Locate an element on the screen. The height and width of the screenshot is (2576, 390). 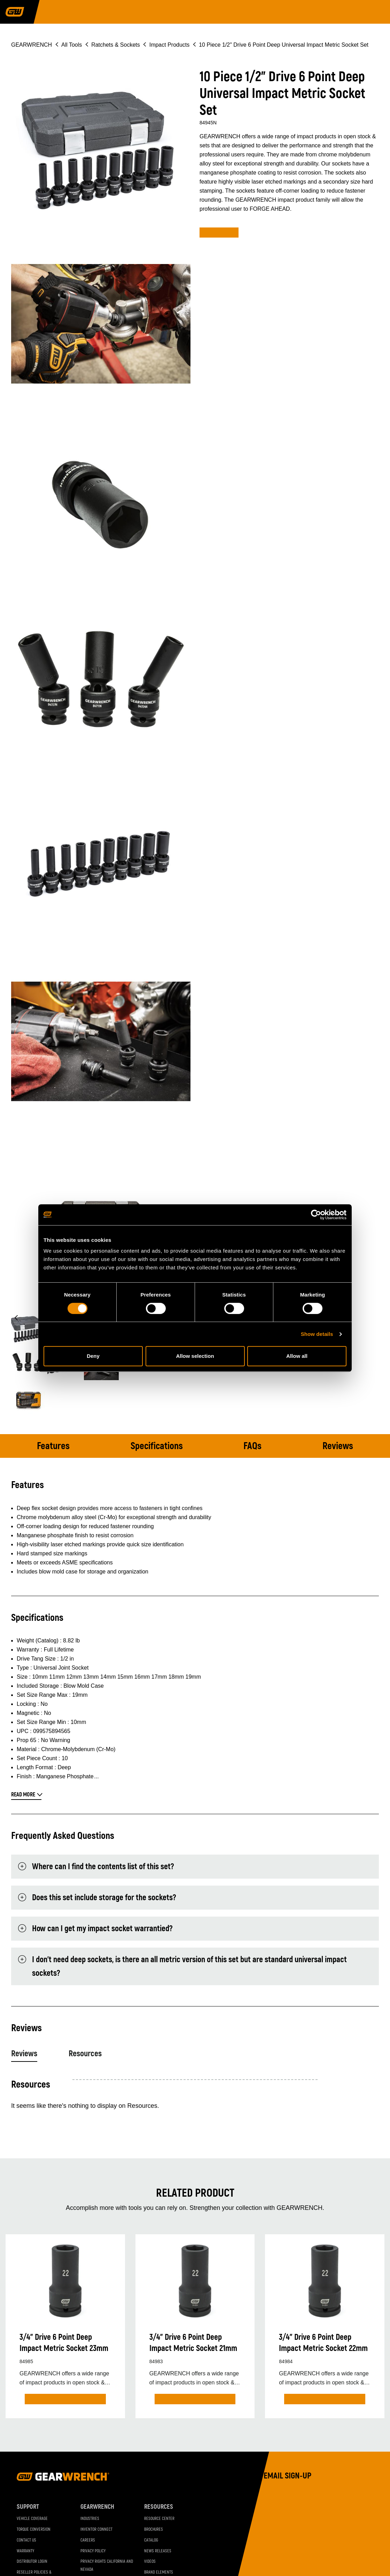
Privacy Policy is located at coordinates (93, 2551).